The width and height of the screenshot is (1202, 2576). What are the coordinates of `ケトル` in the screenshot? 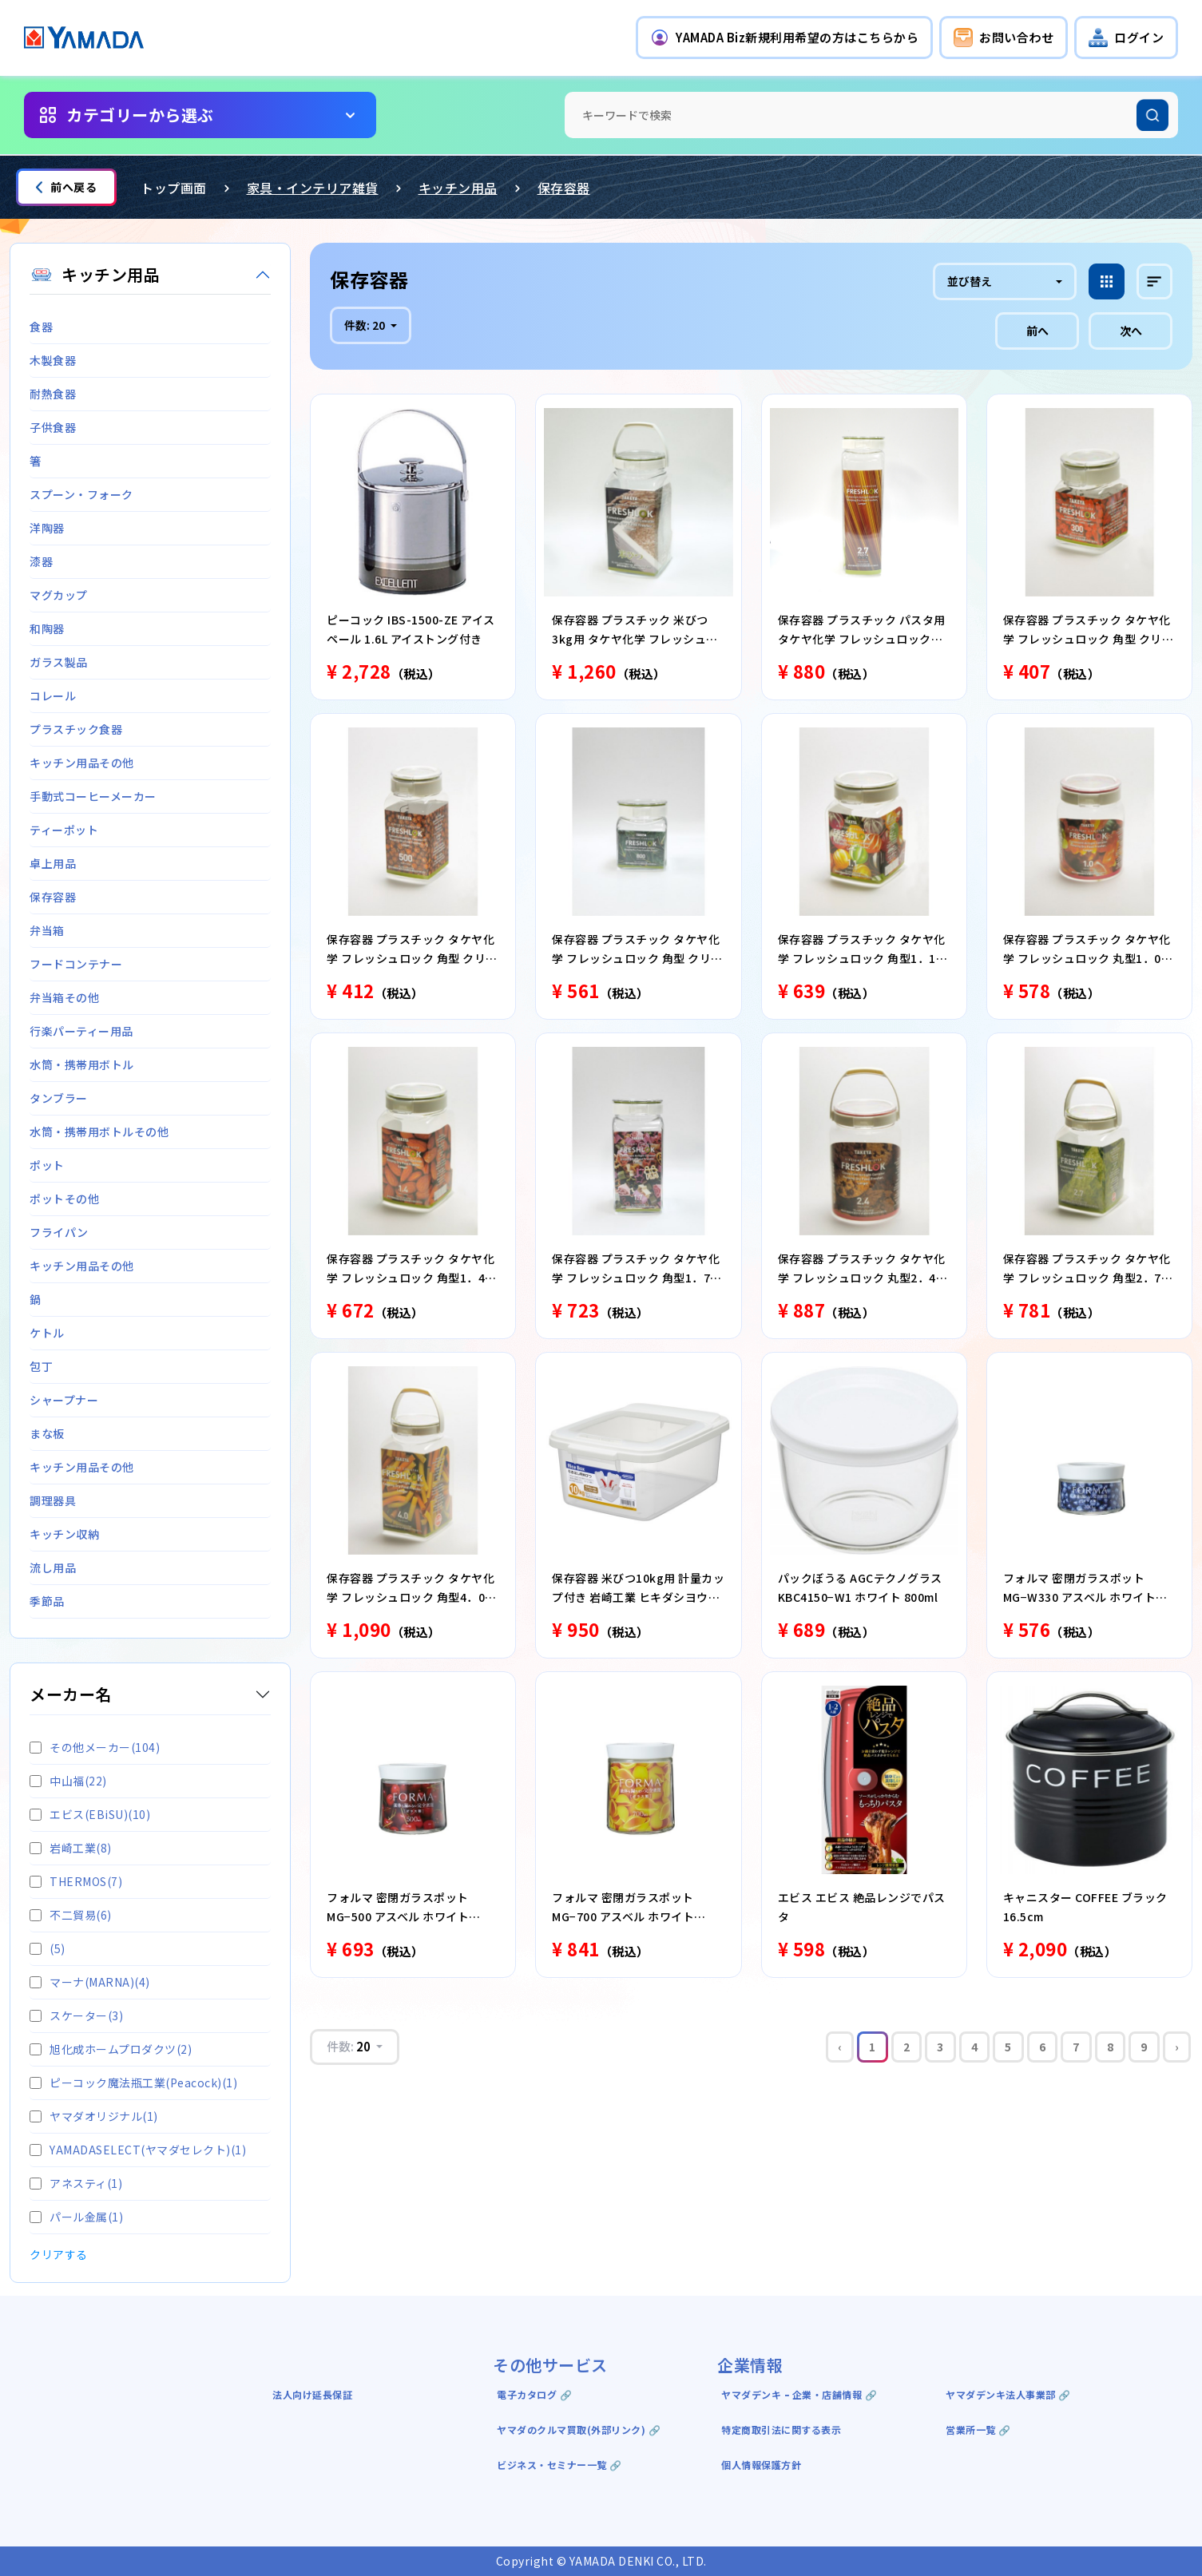 It's located at (47, 1333).